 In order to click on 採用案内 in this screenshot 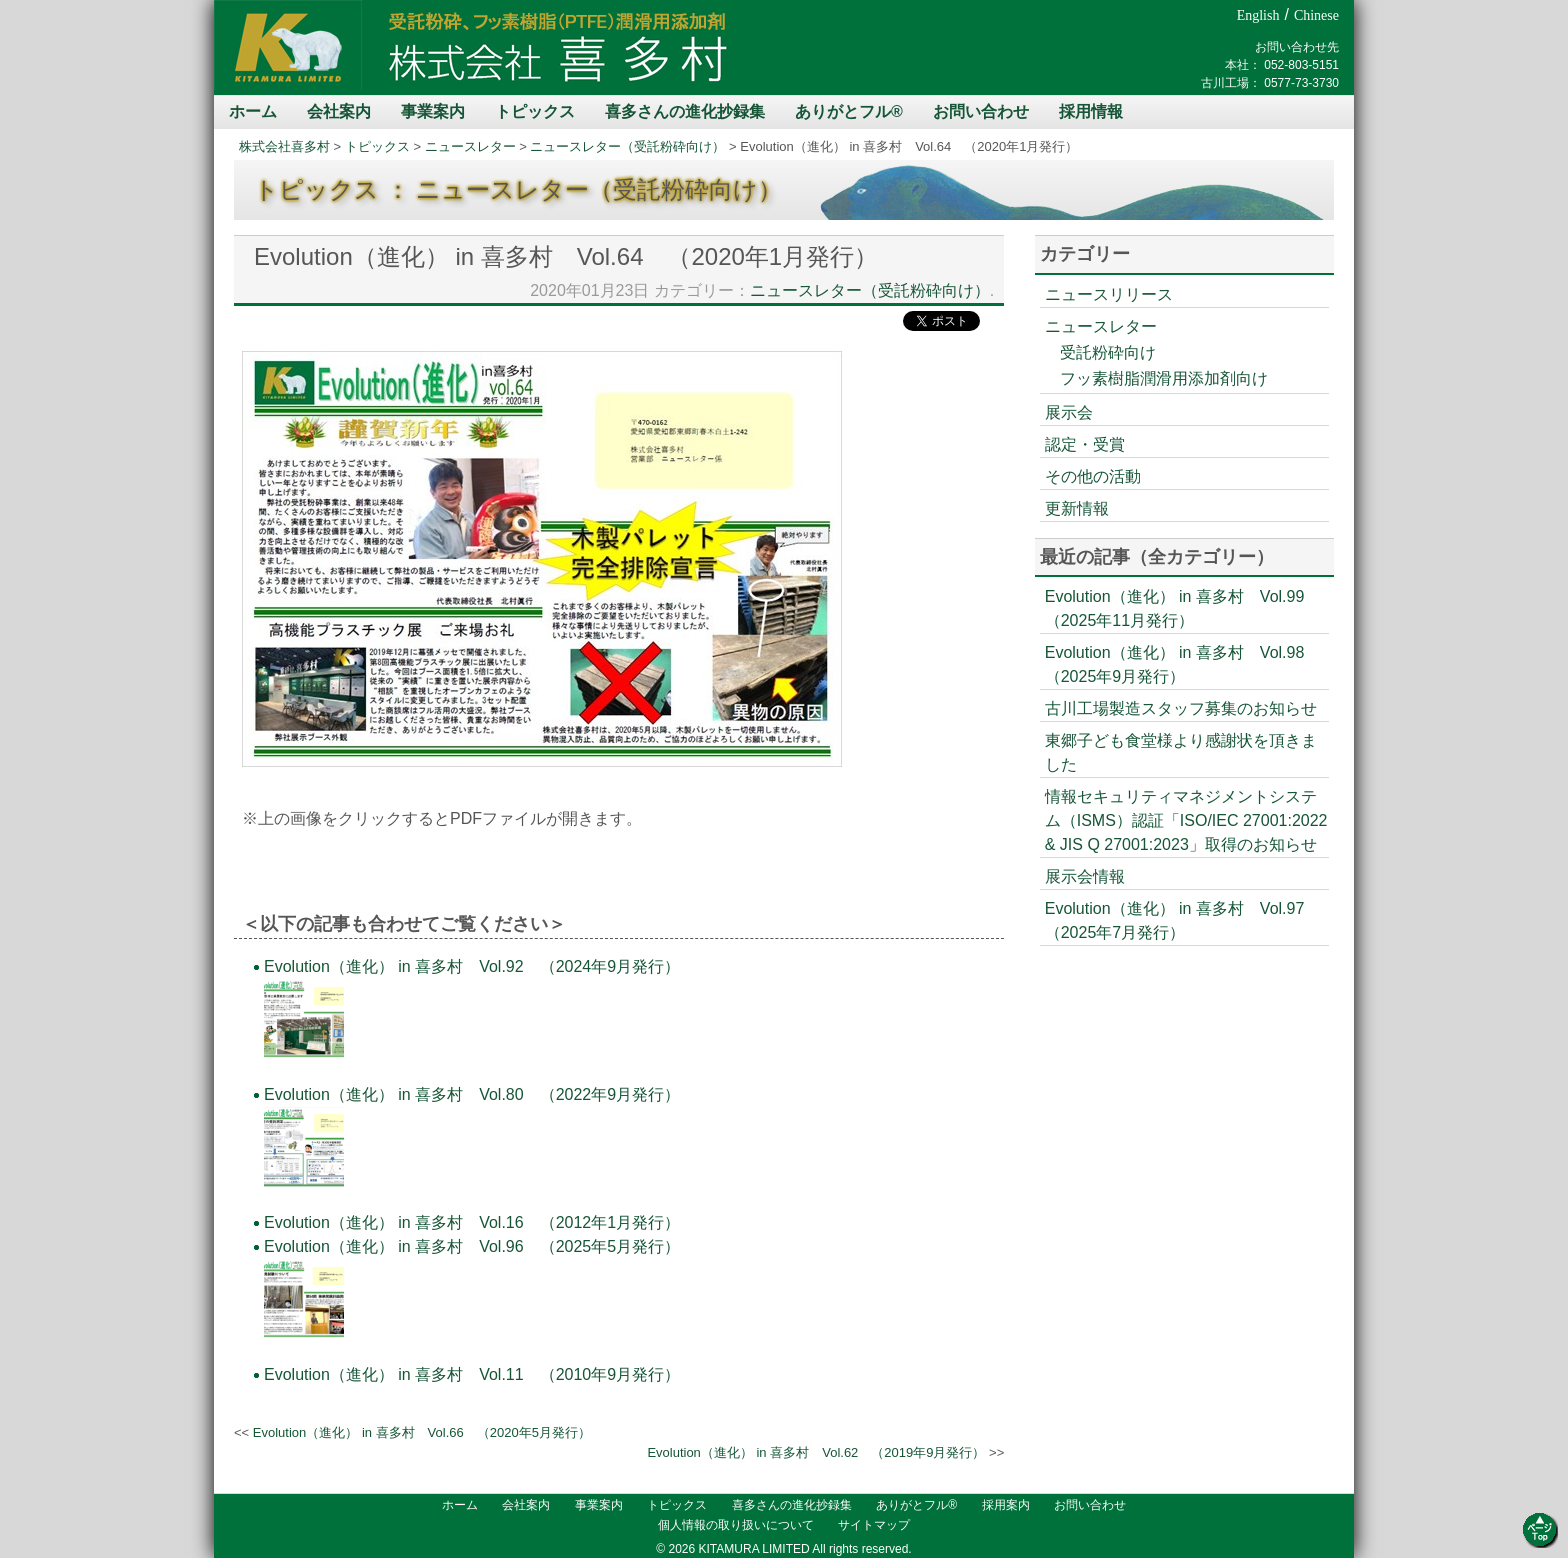, I will do `click(1006, 1505)`.